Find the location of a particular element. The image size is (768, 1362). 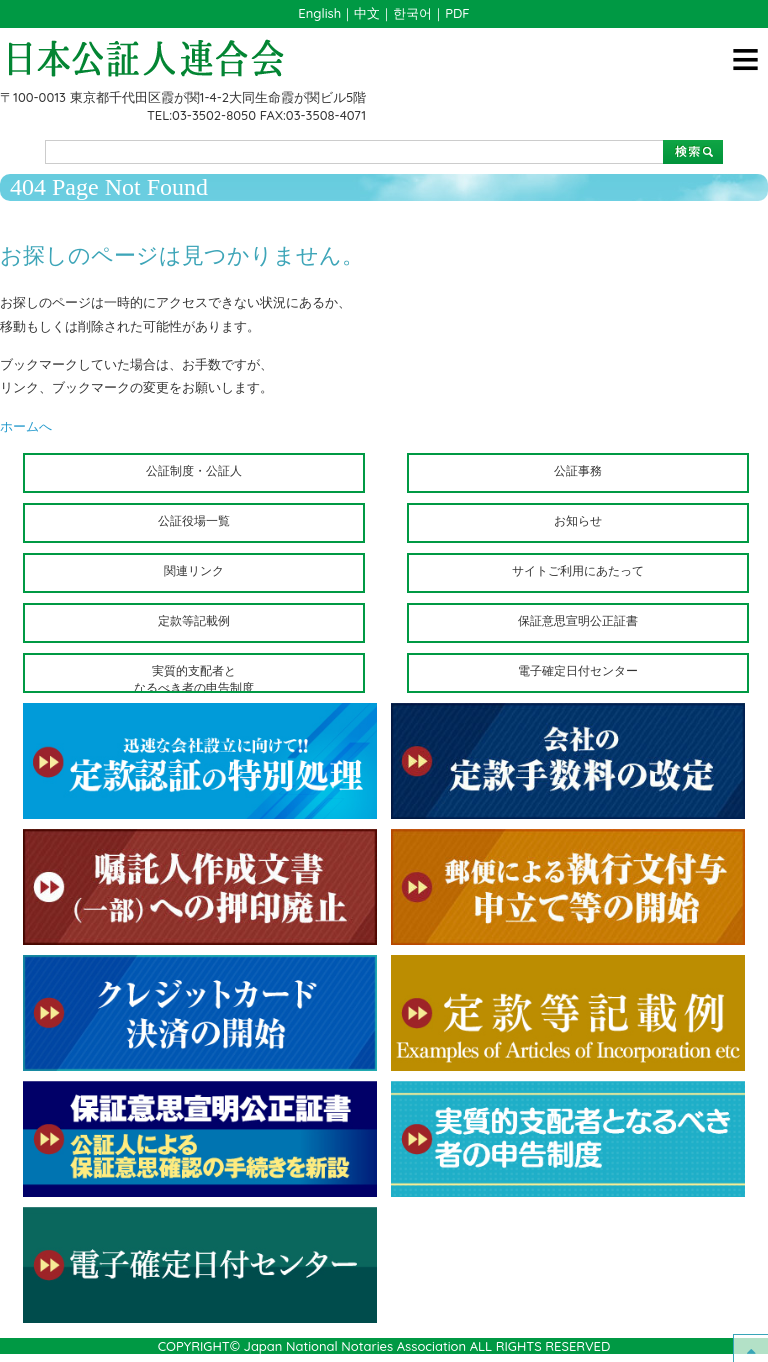

PDF is located at coordinates (457, 13).